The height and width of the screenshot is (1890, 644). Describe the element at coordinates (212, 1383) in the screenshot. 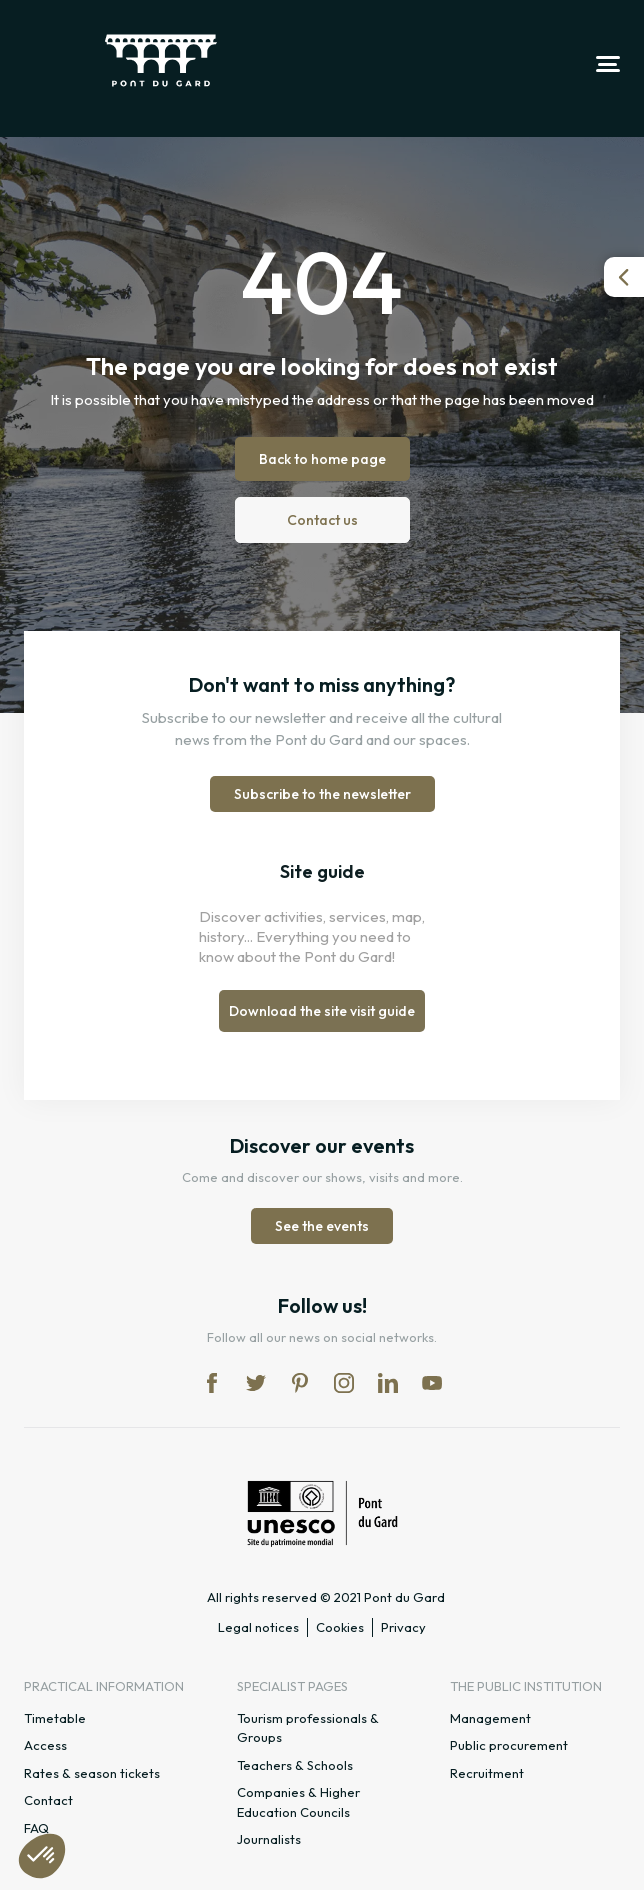

I see `fb` at that location.